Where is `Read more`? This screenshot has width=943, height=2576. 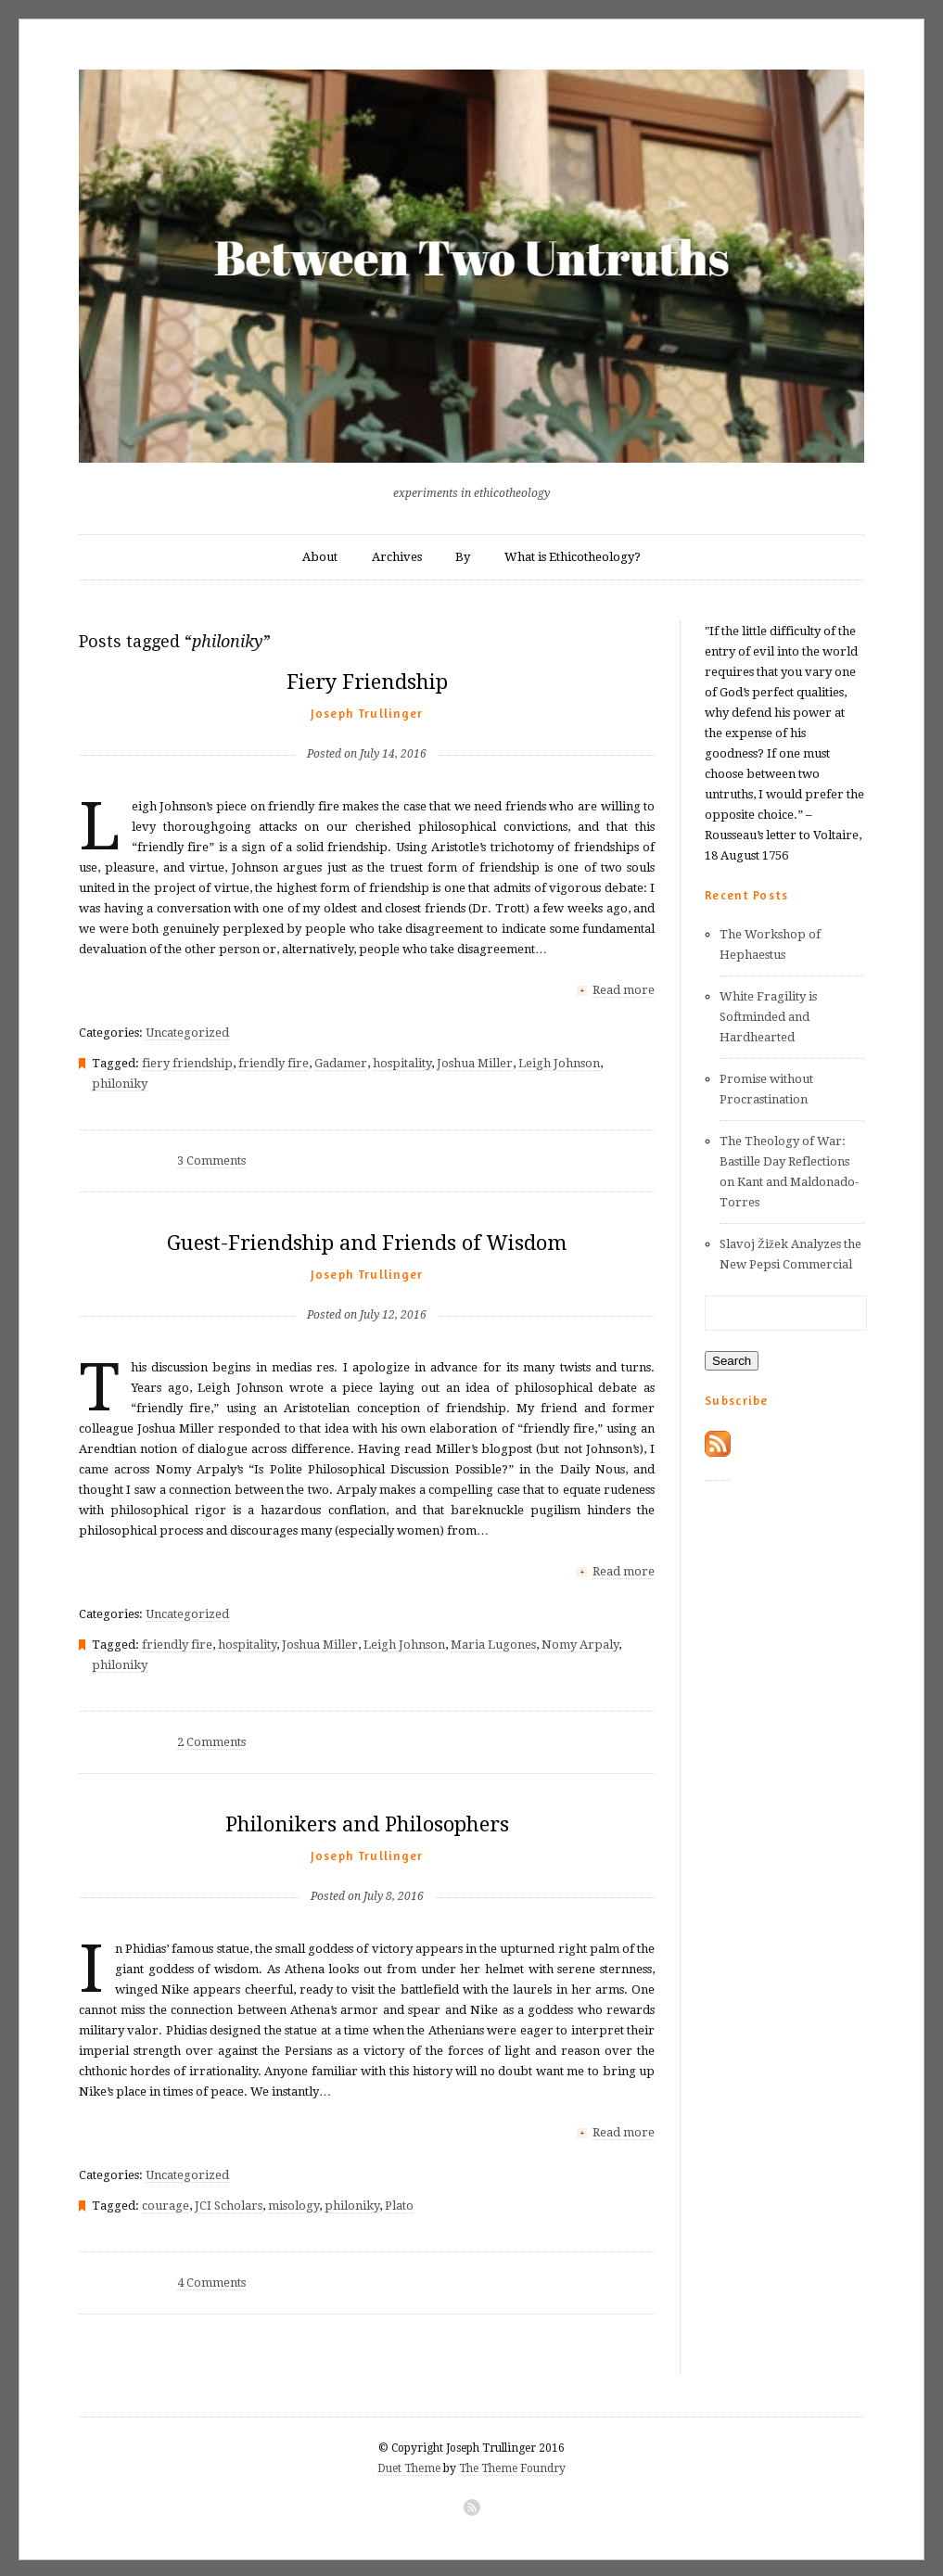
Read more is located at coordinates (624, 990).